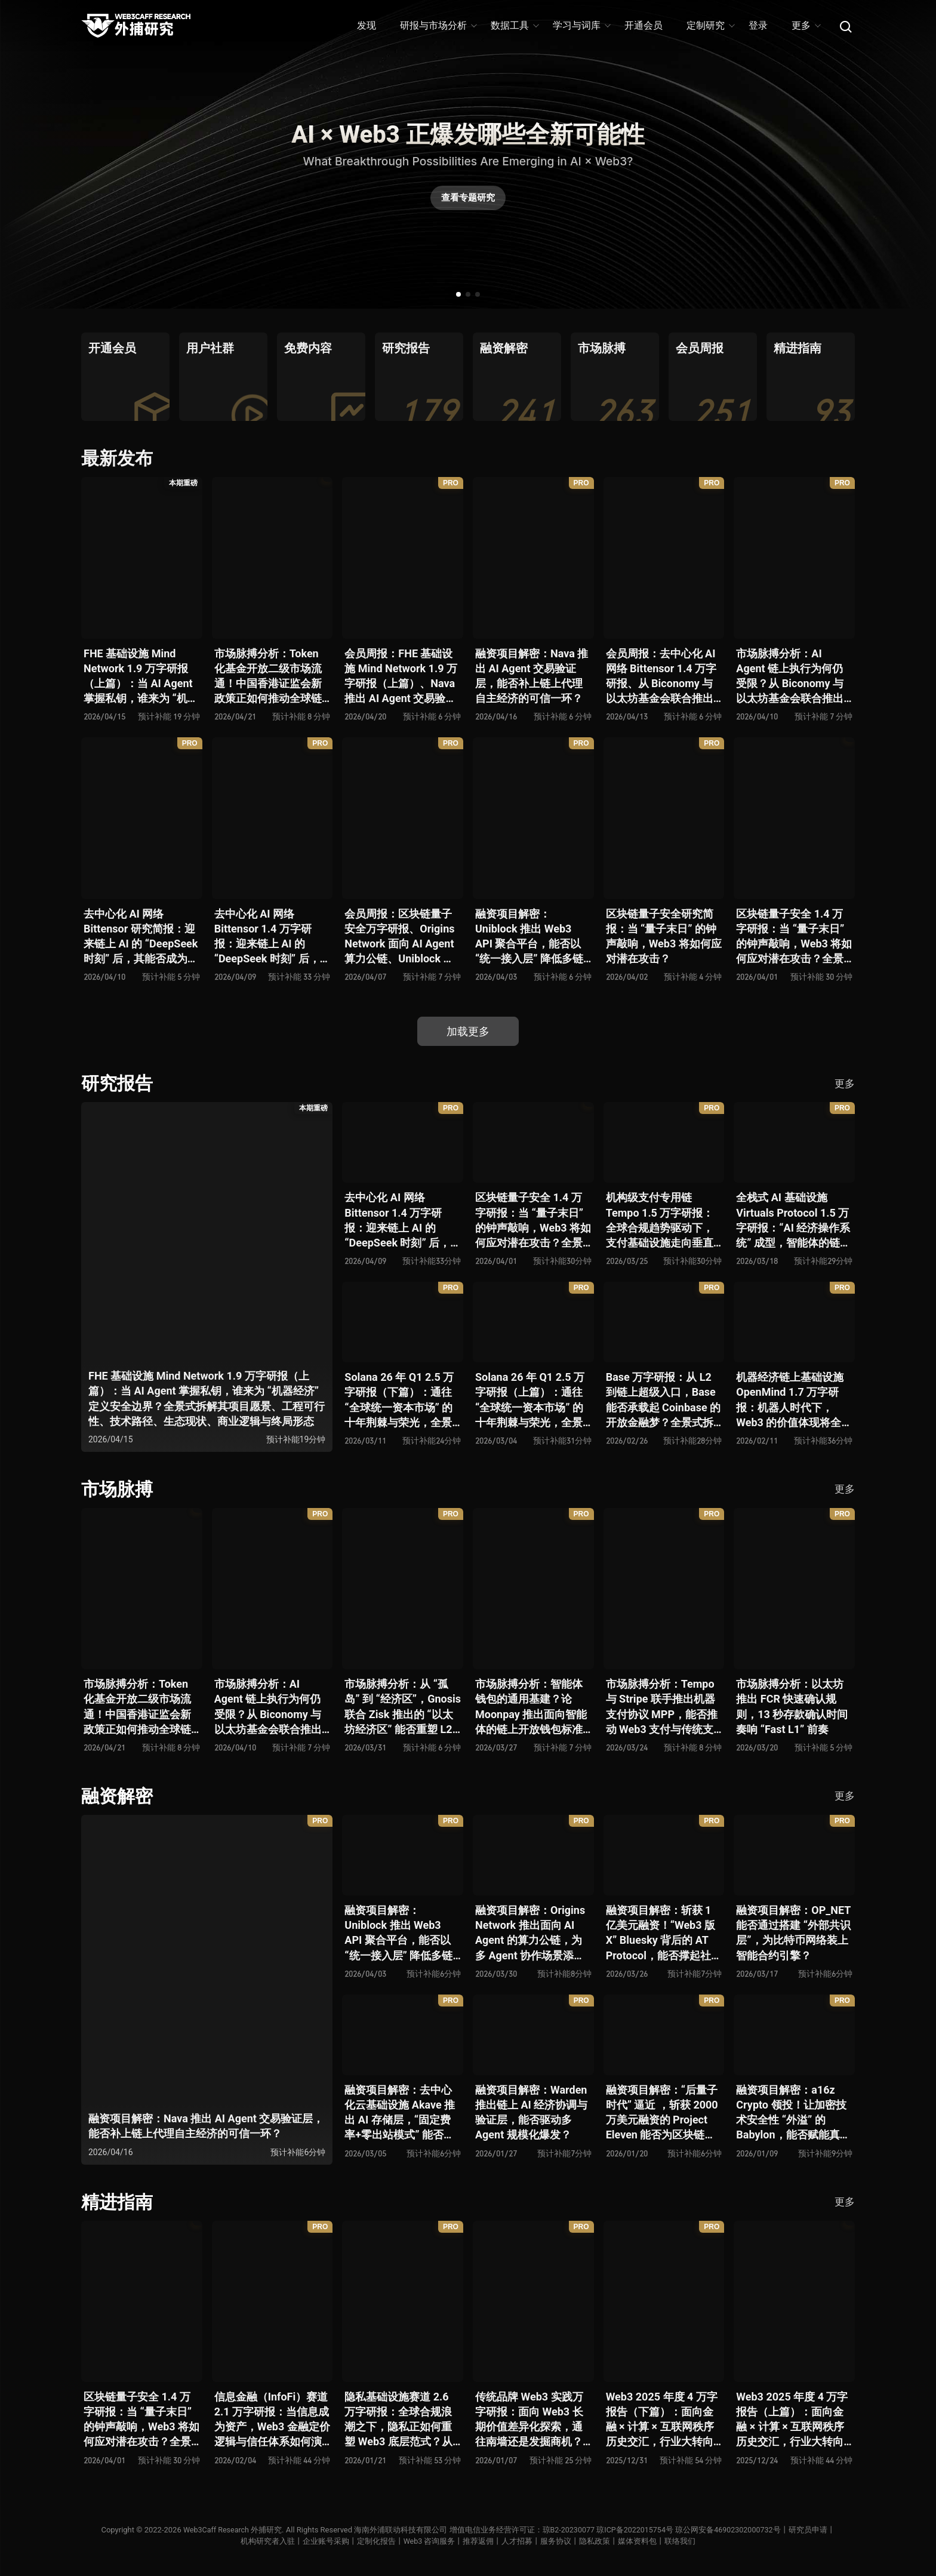 This screenshot has height=2576, width=936. What do you see at coordinates (662, 2113) in the screenshot?
I see `融资项目解密：“后量子时代” 逼近 ，斩获 2000 万美元融资的 Project Eleven 能否为区块链行业化解量子威胁风险？` at bounding box center [662, 2113].